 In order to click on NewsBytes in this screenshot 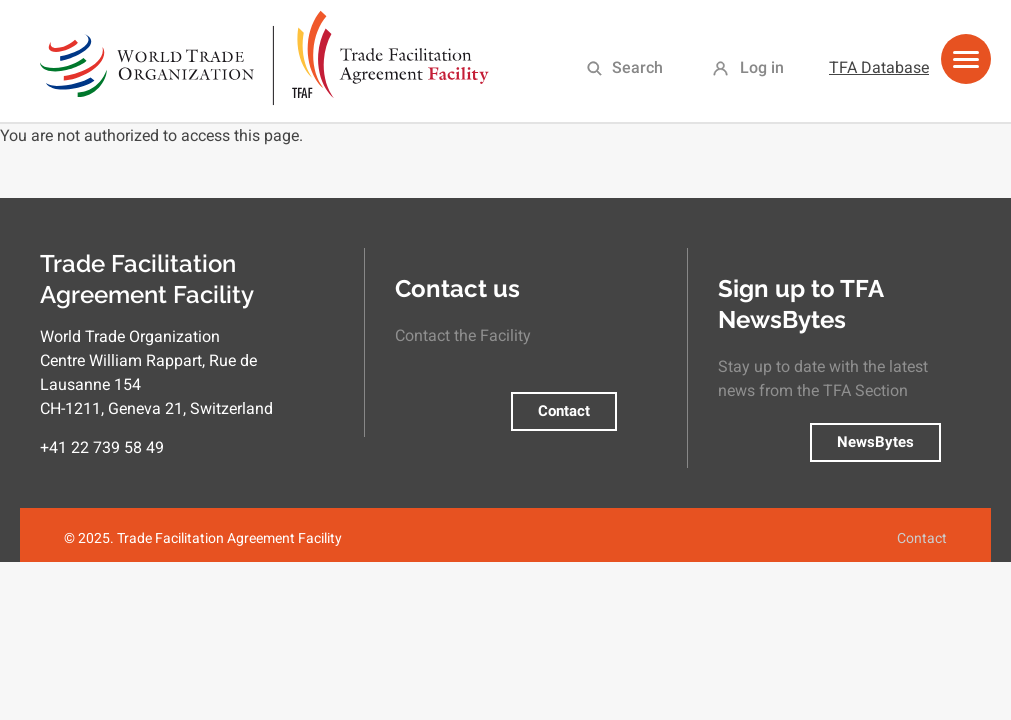, I will do `click(875, 442)`.